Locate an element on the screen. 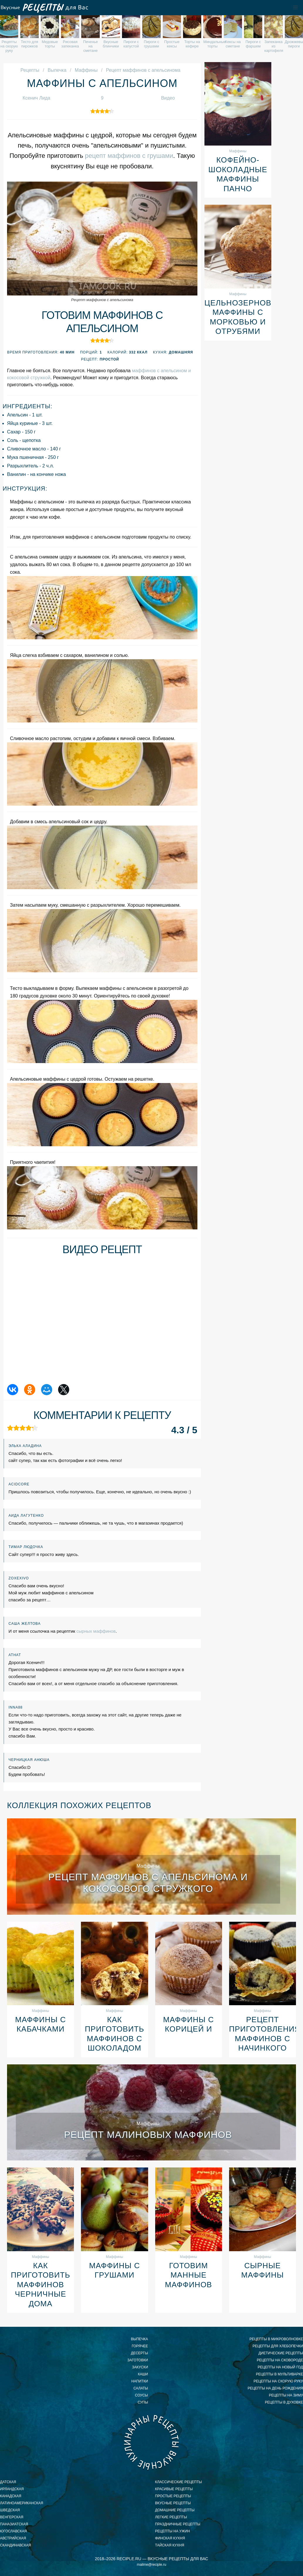 The width and height of the screenshot is (303, 2576). Рецепт маффинов с апельсинома и кокосового стружкого is located at coordinates (148, 1883).